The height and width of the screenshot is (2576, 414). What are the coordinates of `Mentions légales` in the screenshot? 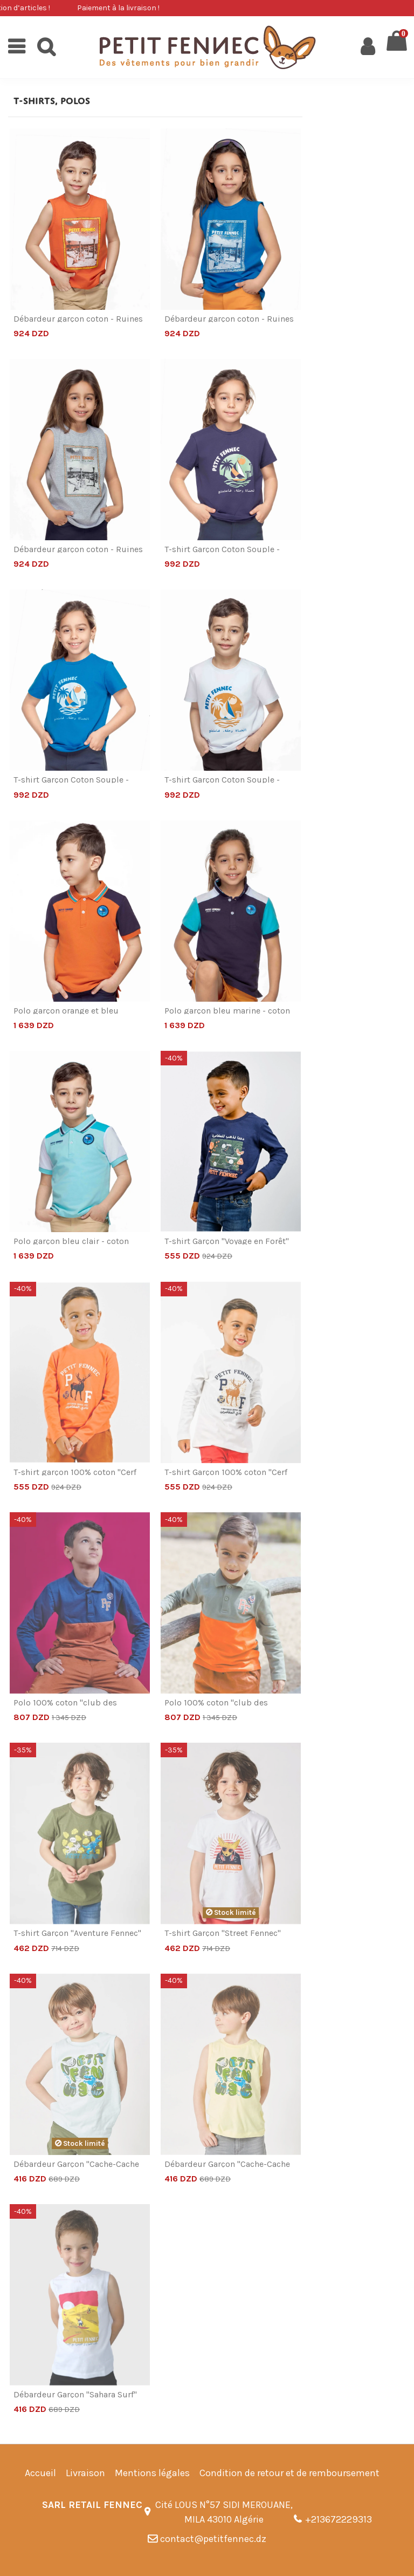 It's located at (152, 2473).